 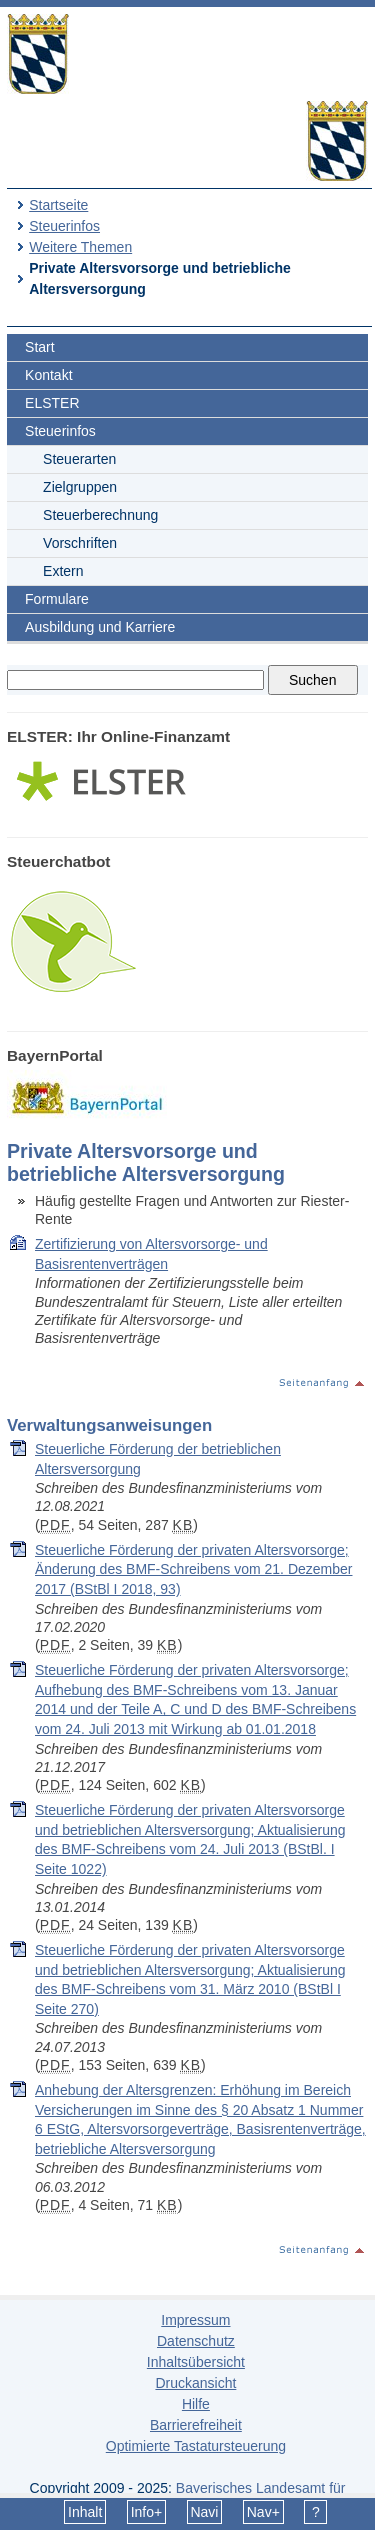 What do you see at coordinates (80, 543) in the screenshot?
I see `Vorschriften` at bounding box center [80, 543].